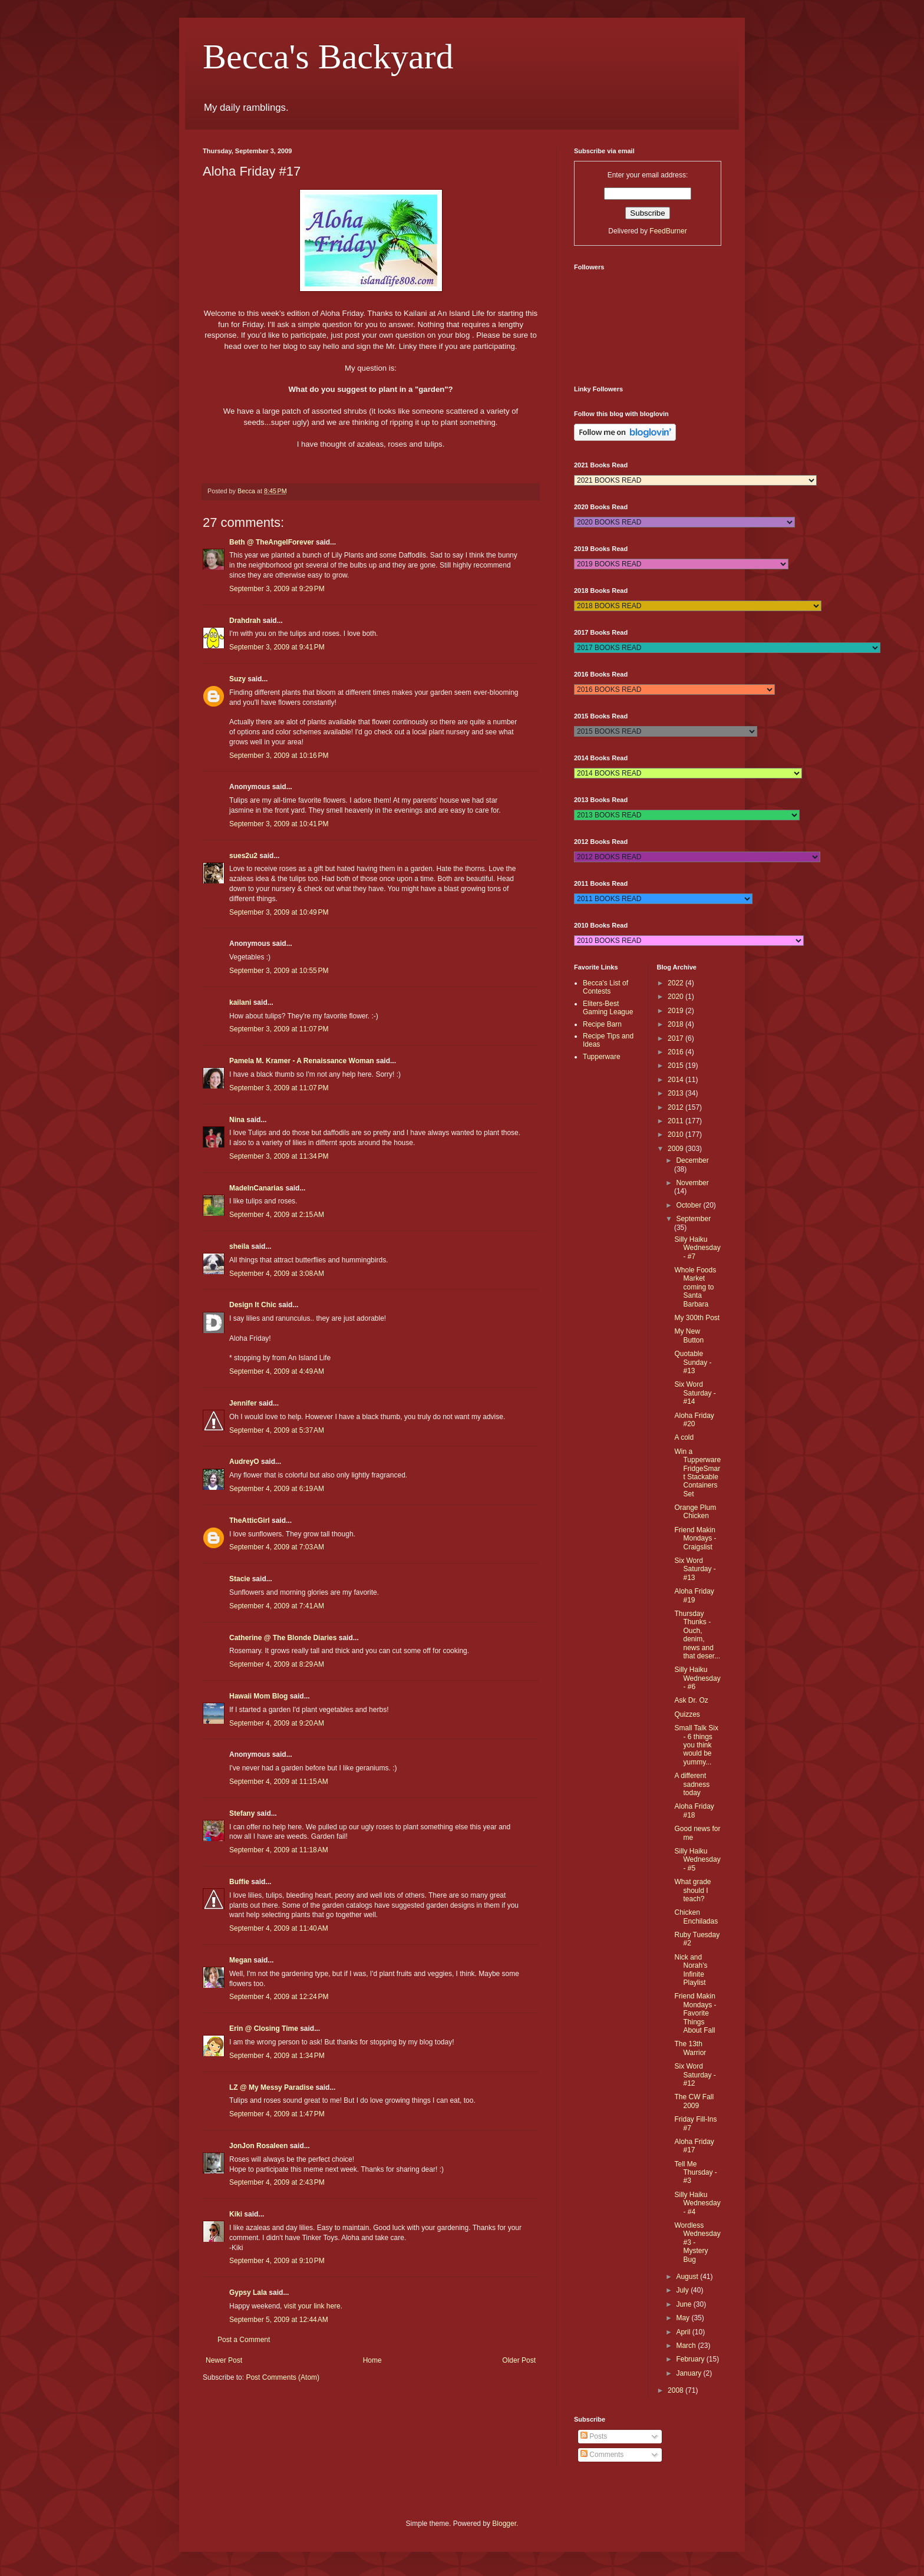  Describe the element at coordinates (695, 2172) in the screenshot. I see `Tell Me Thursday - #3` at that location.